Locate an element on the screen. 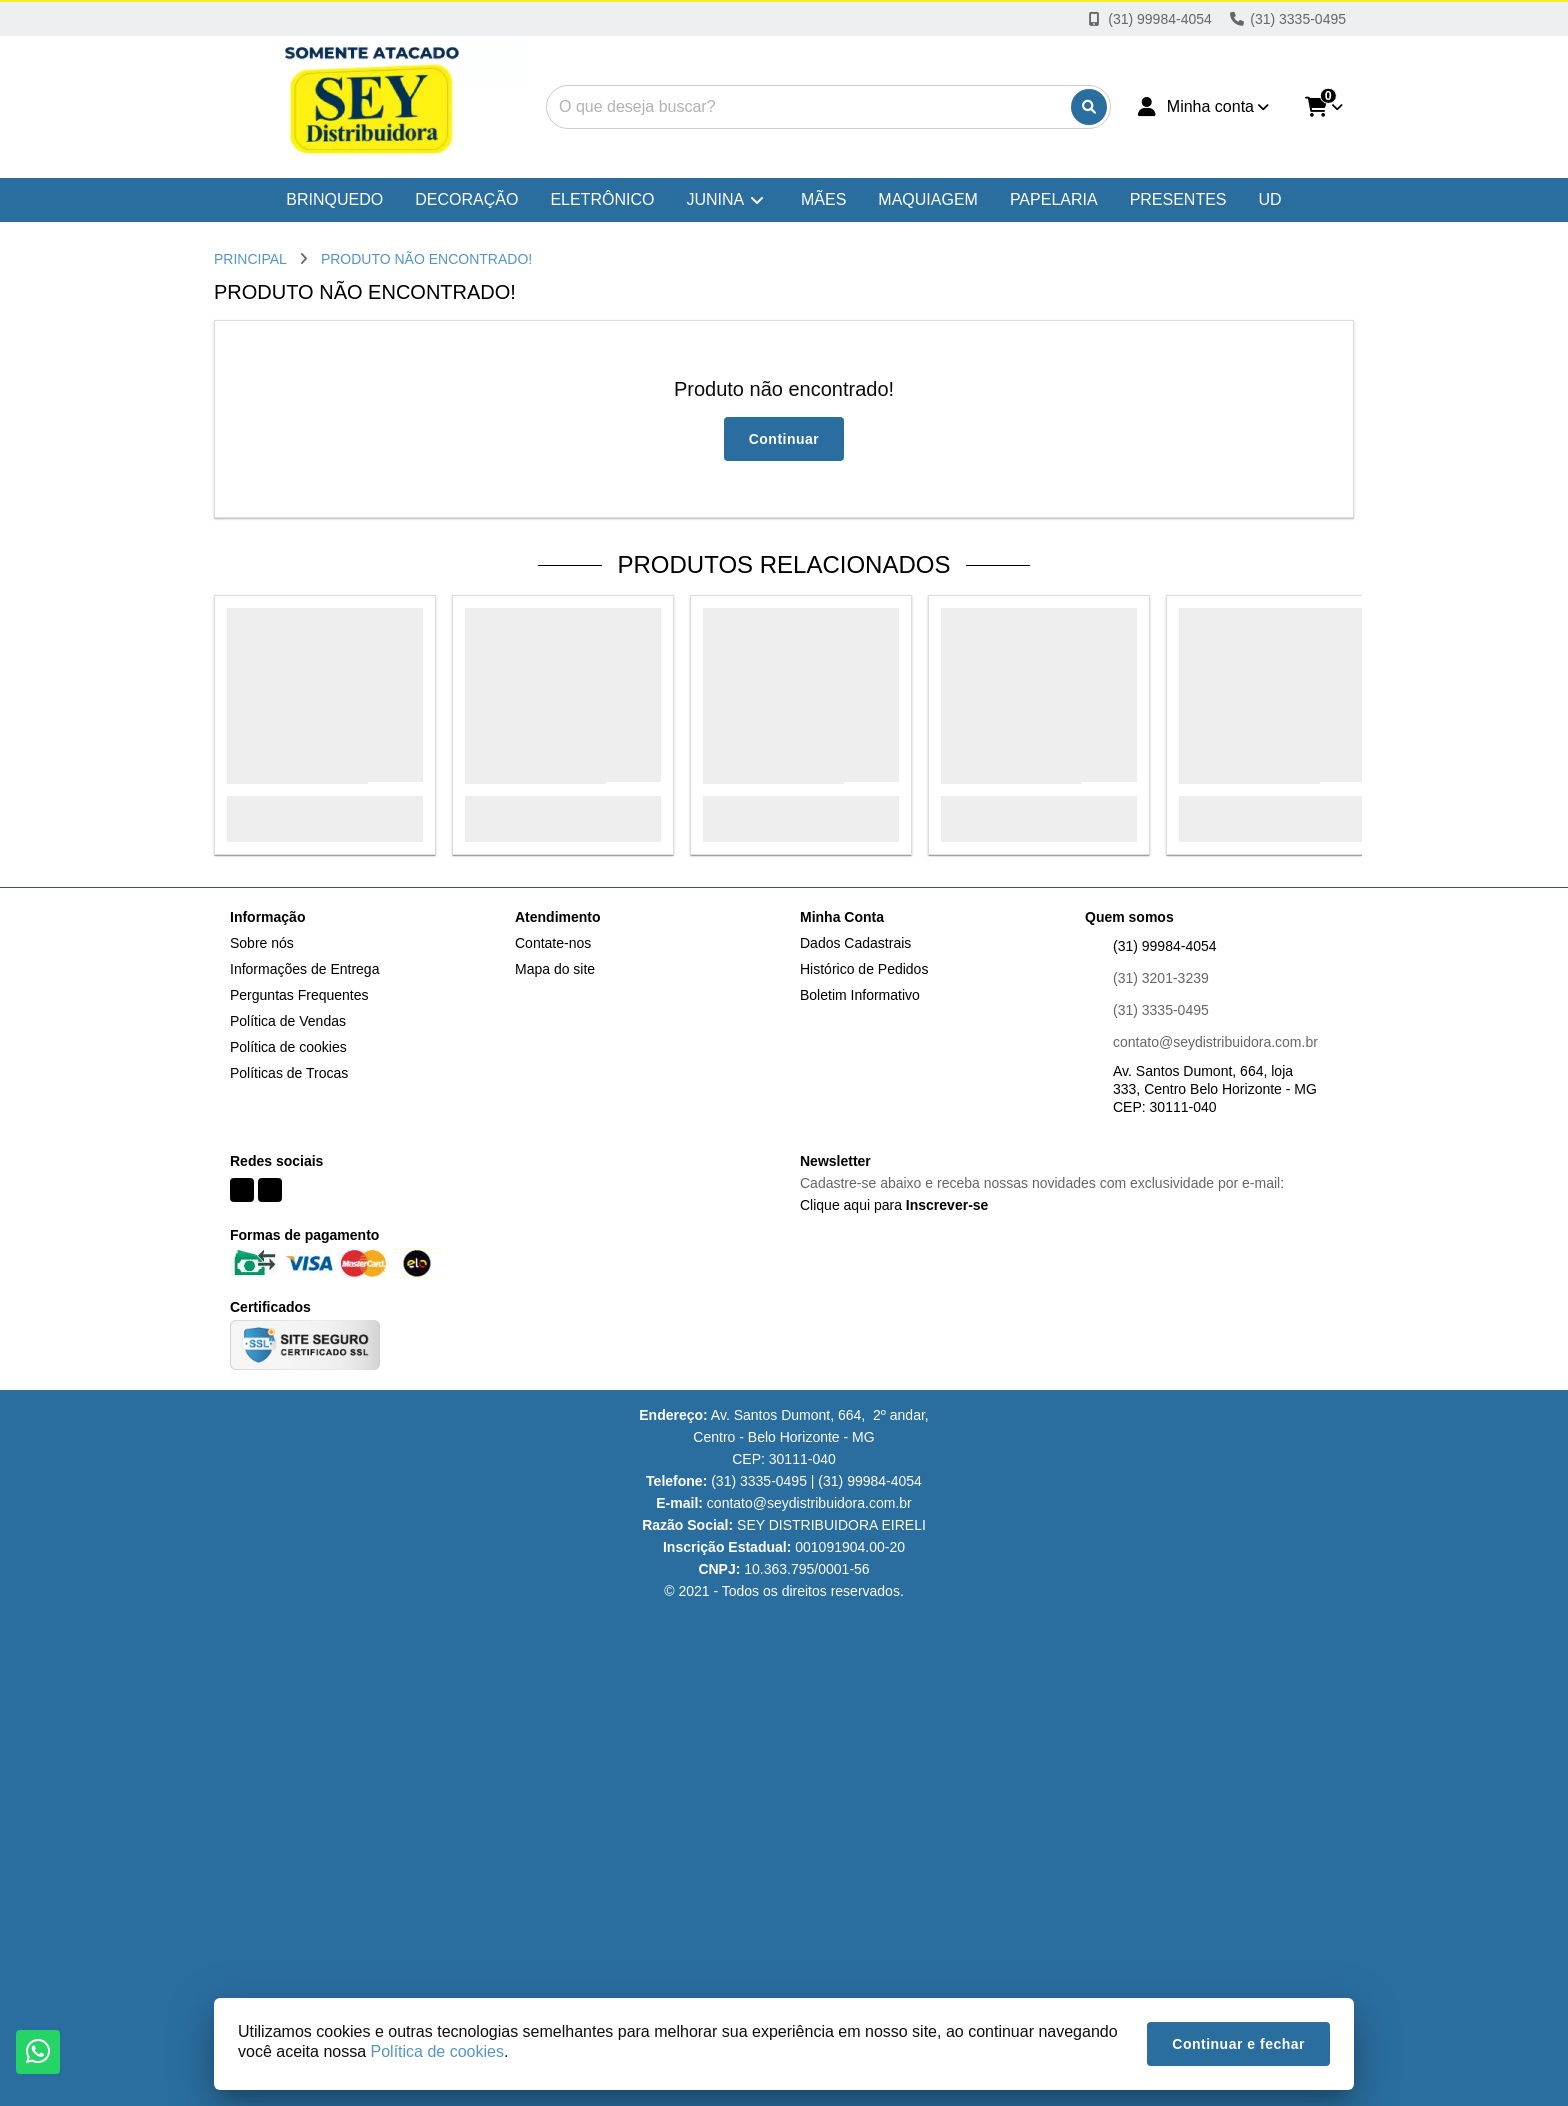 The height and width of the screenshot is (2106, 1568). Sobre nós is located at coordinates (262, 943).